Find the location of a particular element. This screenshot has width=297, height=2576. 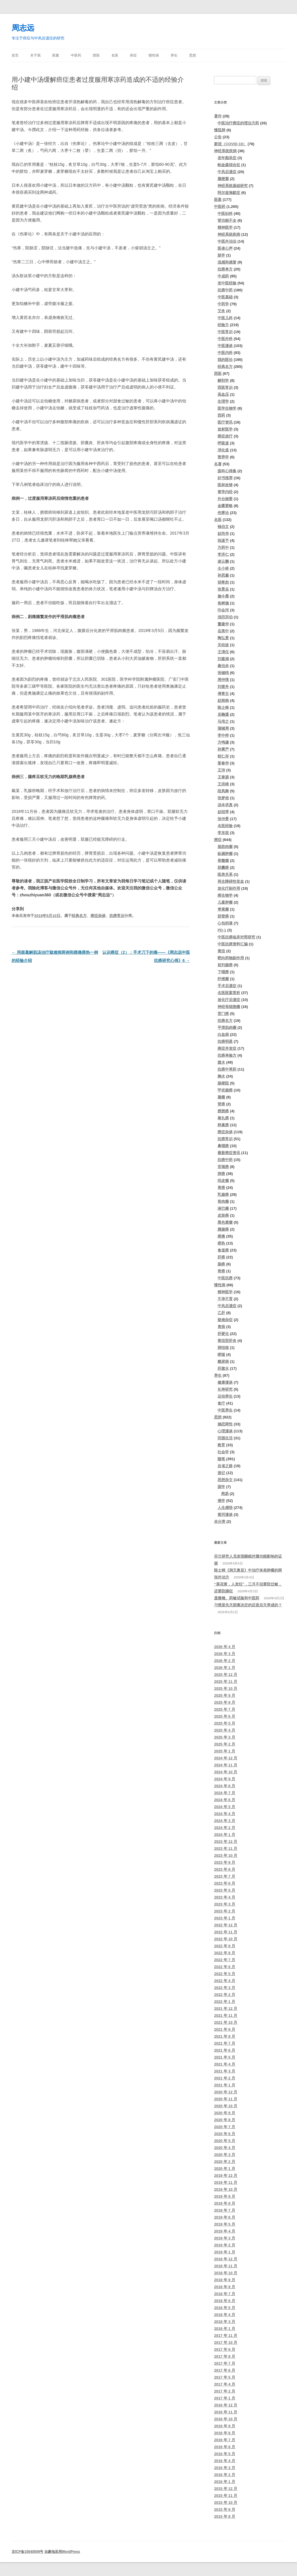

印会河 is located at coordinates (223, 610).